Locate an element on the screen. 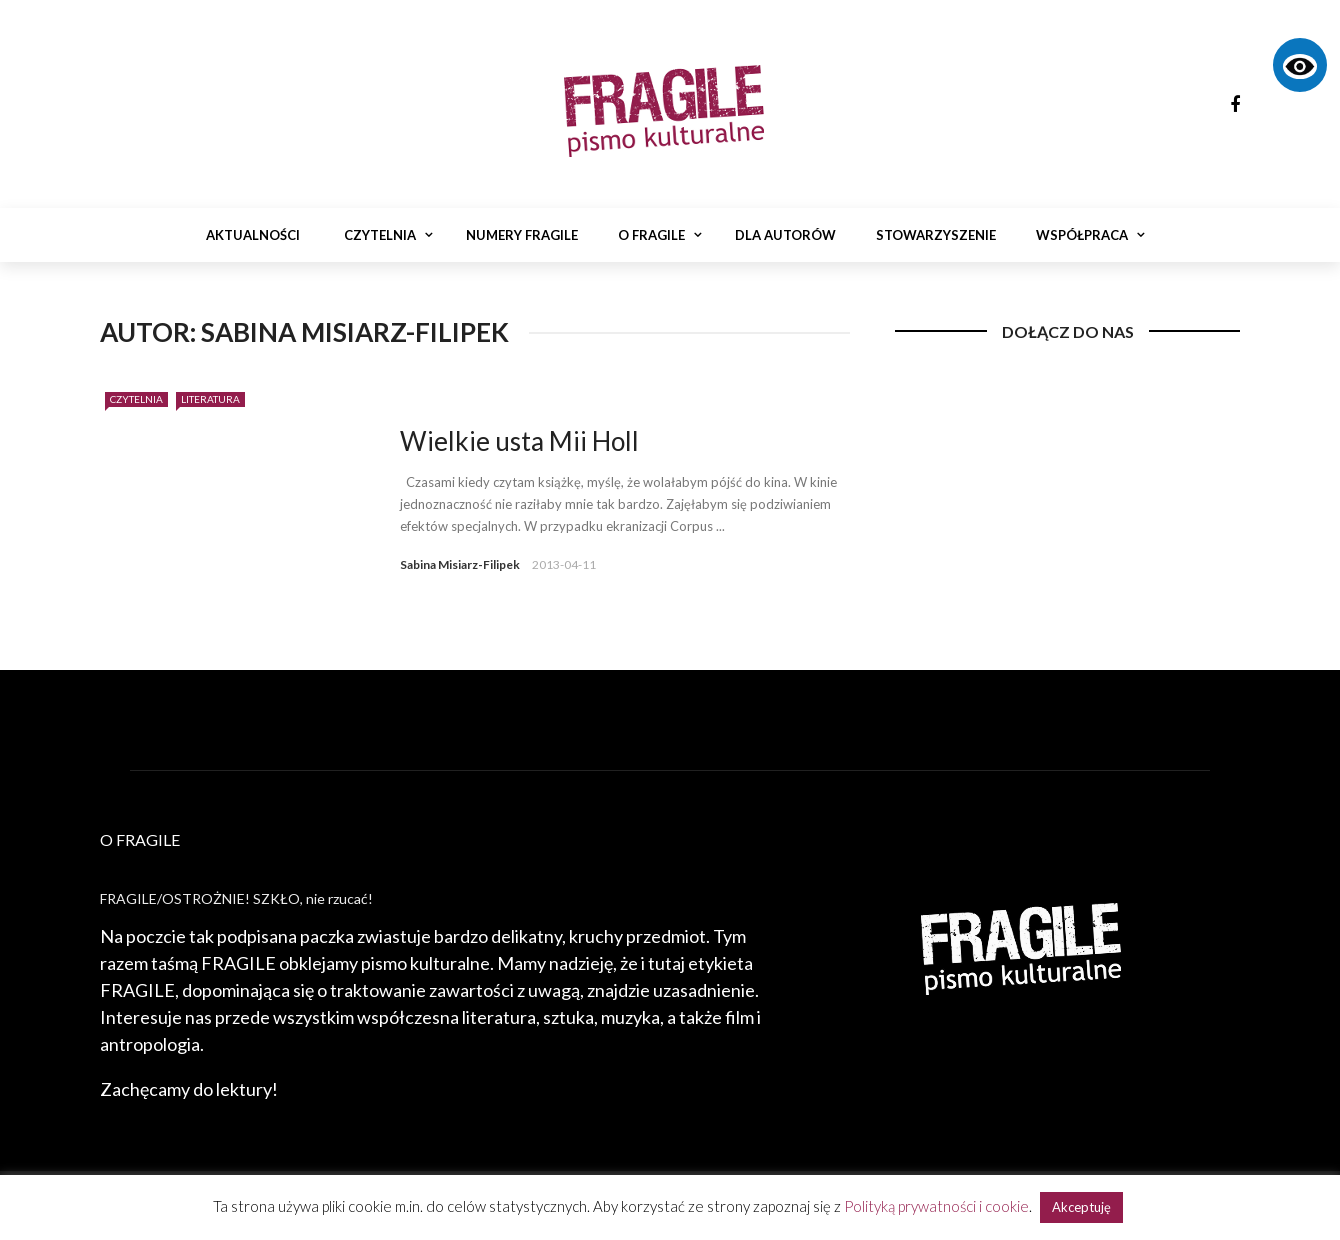 The height and width of the screenshot is (1240, 1340). Czytelnia is located at coordinates (380, 235).